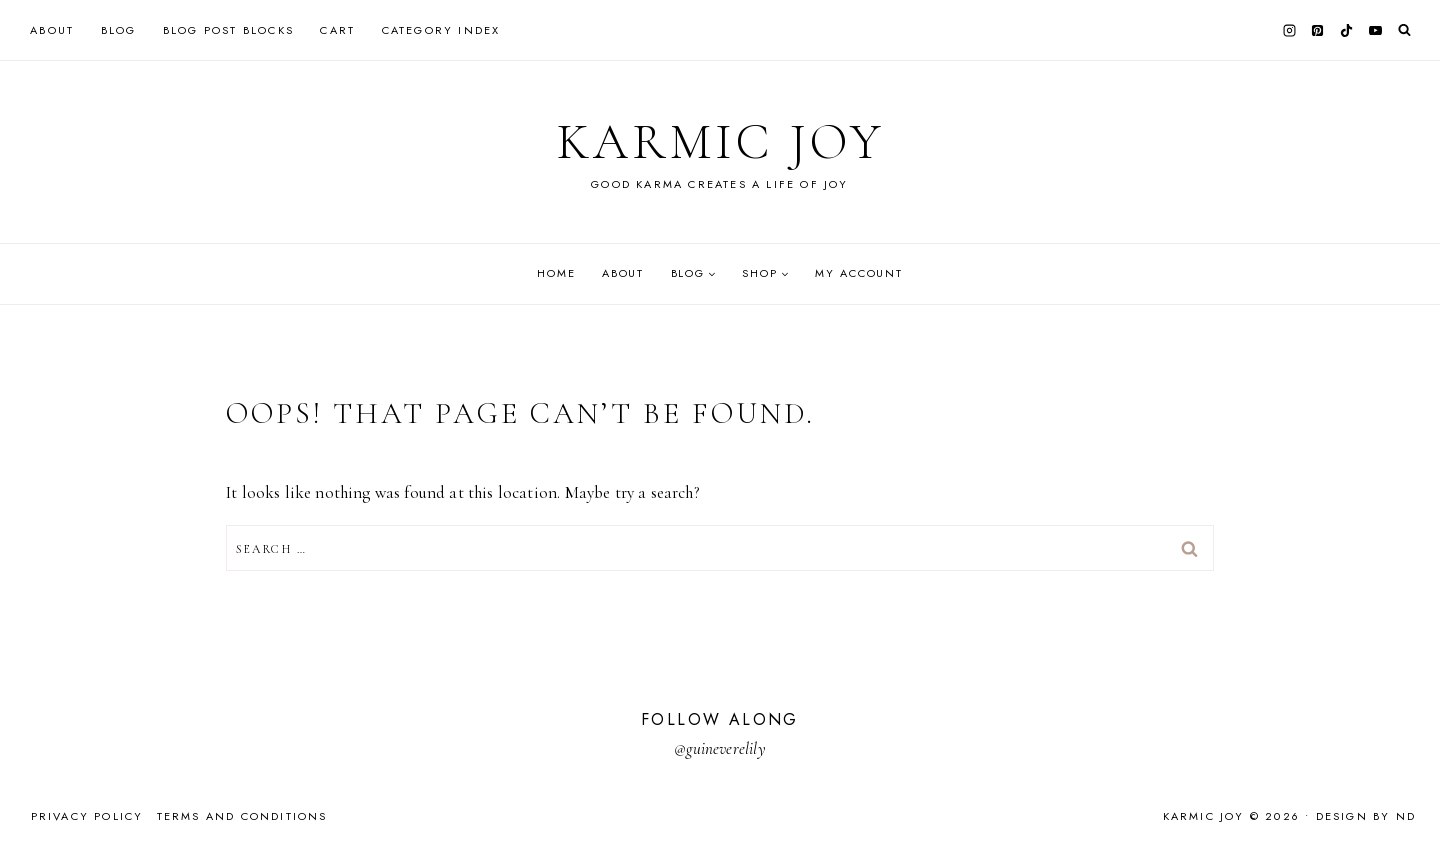 This screenshot has width=1440, height=852. Describe the element at coordinates (242, 816) in the screenshot. I see `Terms and Conditions` at that location.